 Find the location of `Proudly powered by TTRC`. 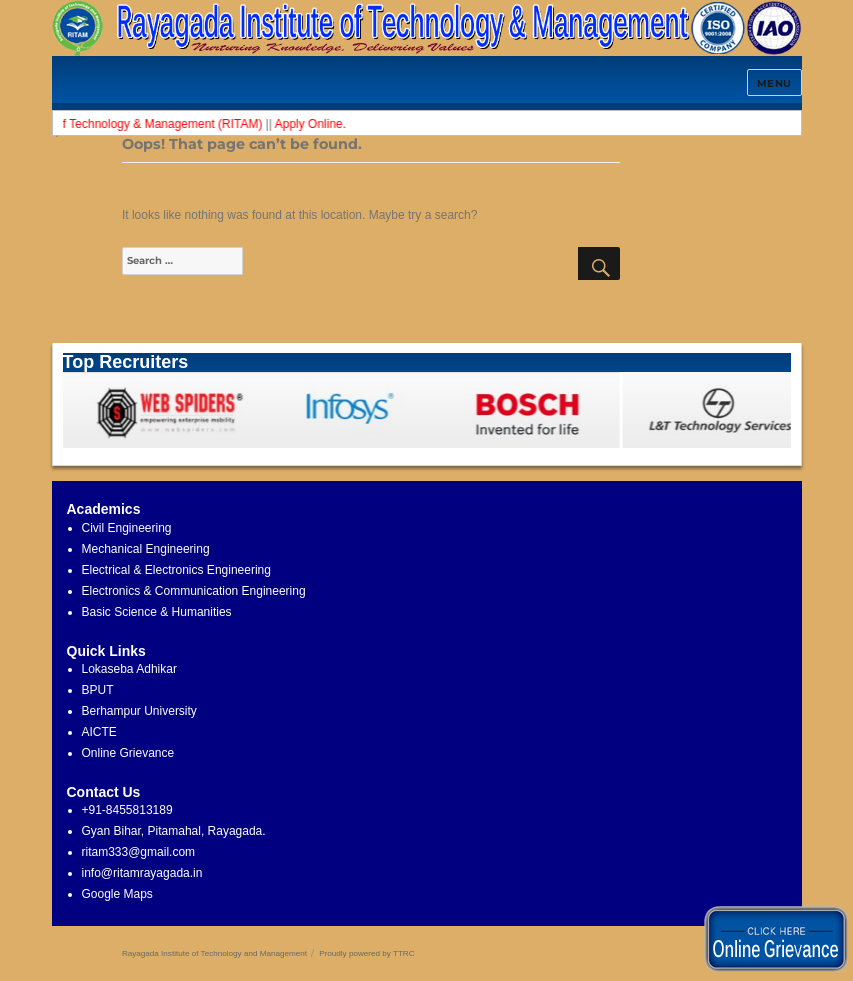

Proudly powered by TTRC is located at coordinates (366, 953).